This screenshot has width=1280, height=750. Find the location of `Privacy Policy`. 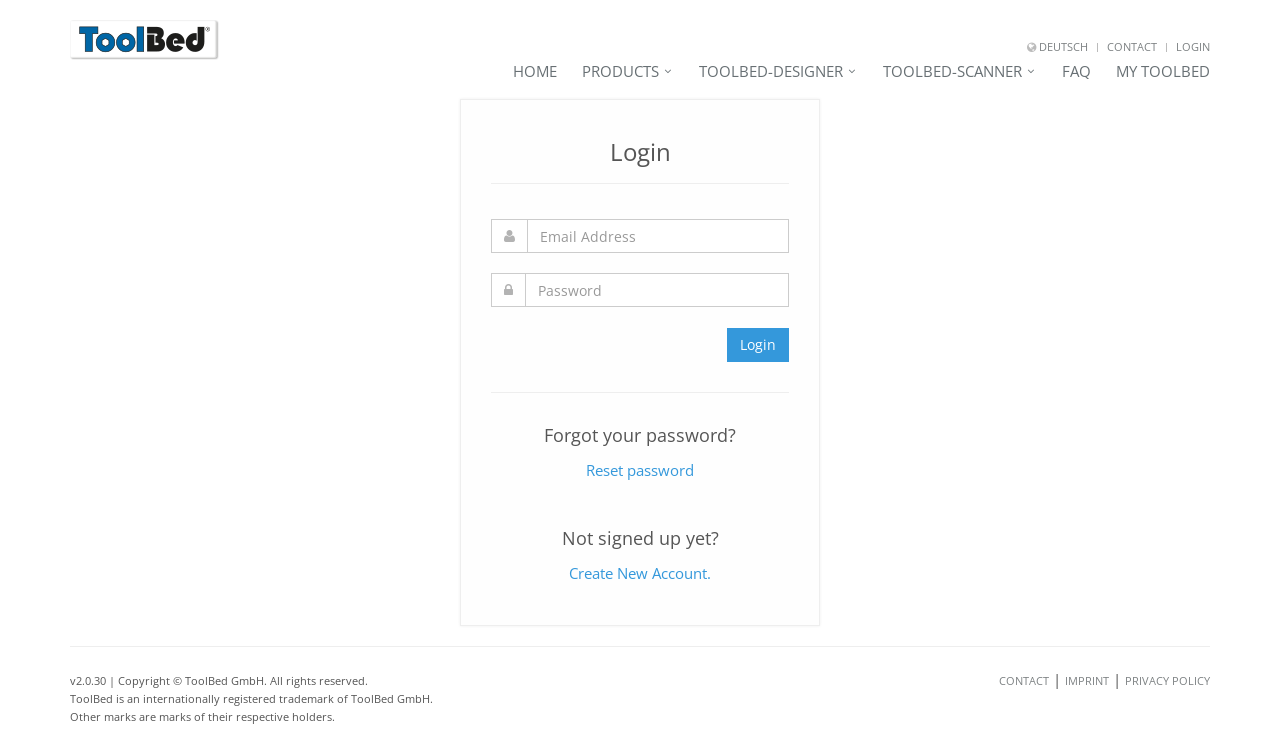

Privacy Policy is located at coordinates (1167, 680).